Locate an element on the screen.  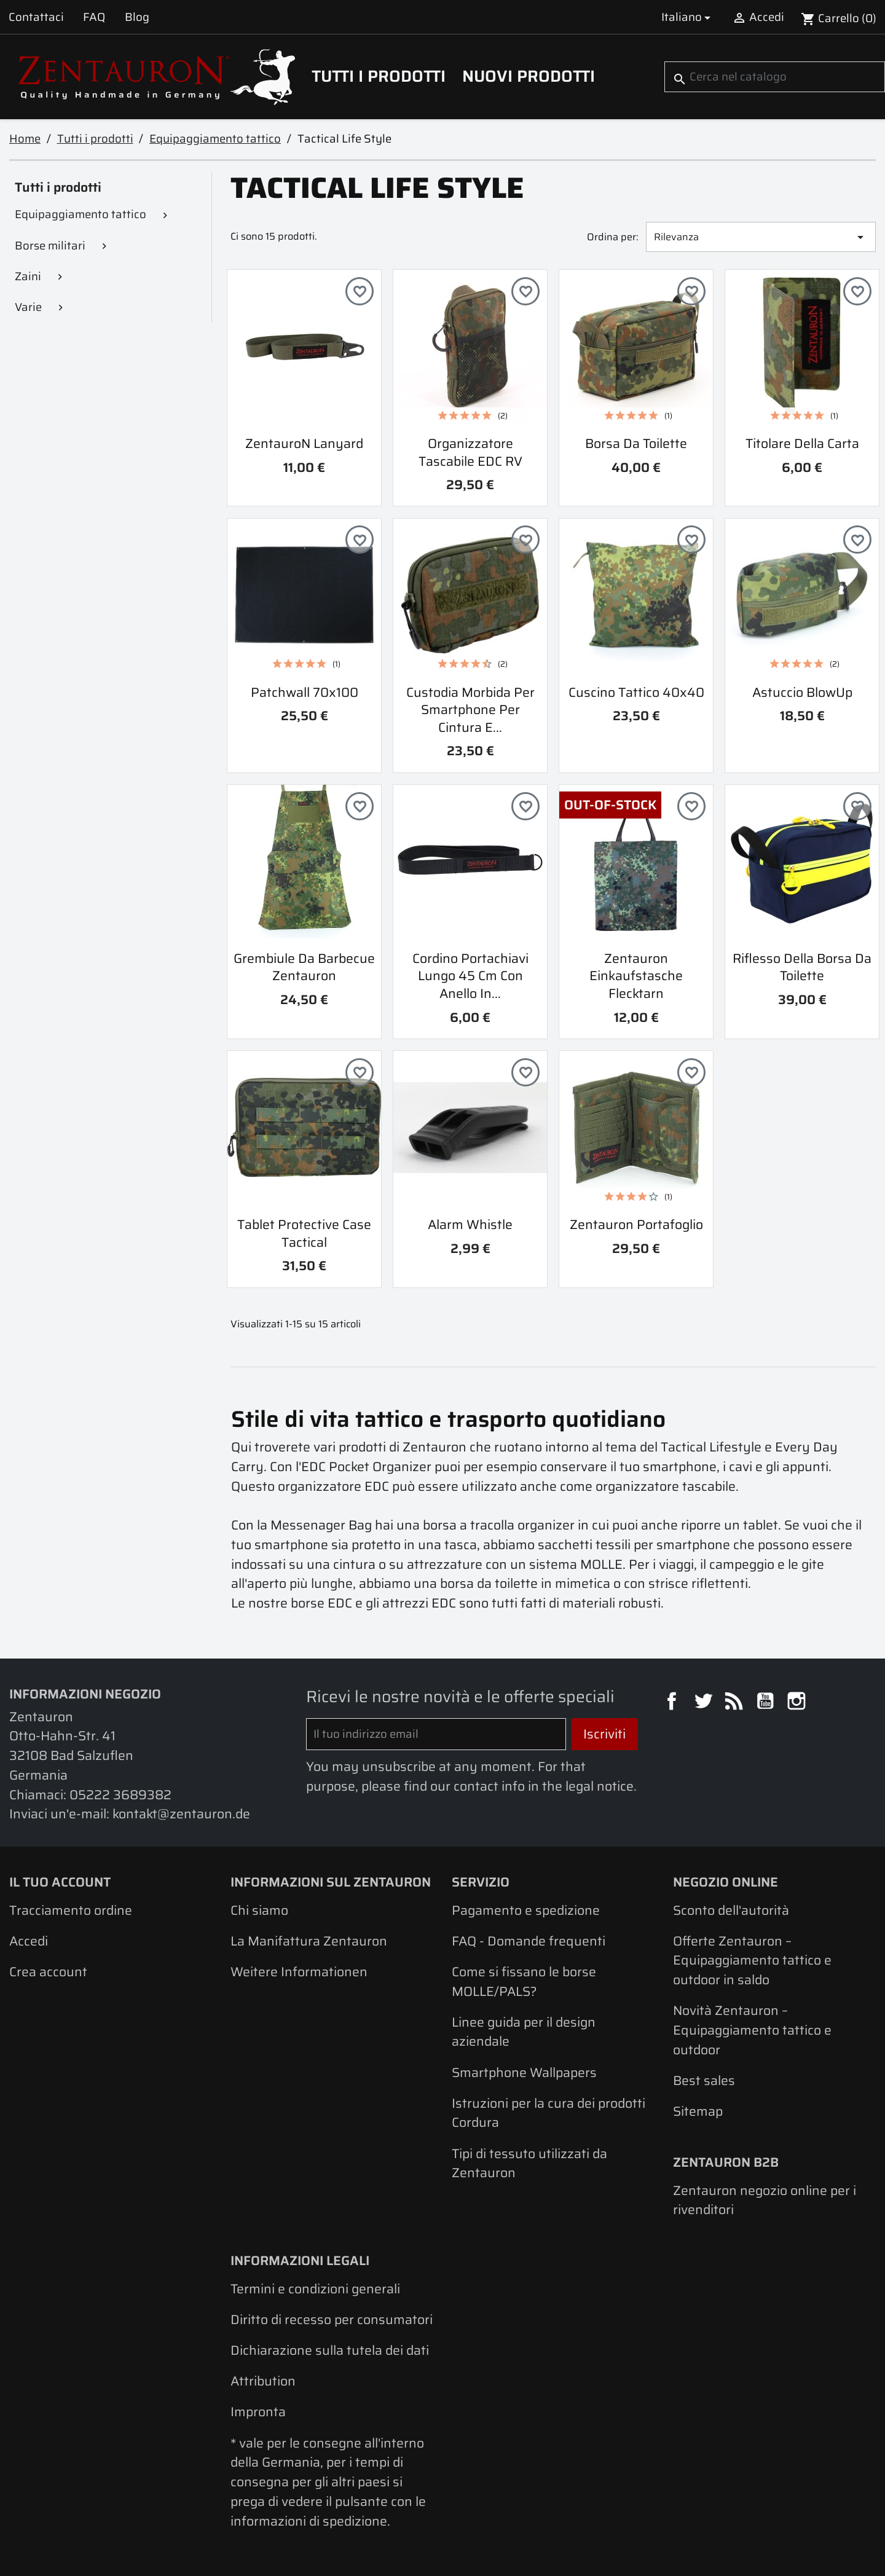
YouTube is located at coordinates (767, 1703).